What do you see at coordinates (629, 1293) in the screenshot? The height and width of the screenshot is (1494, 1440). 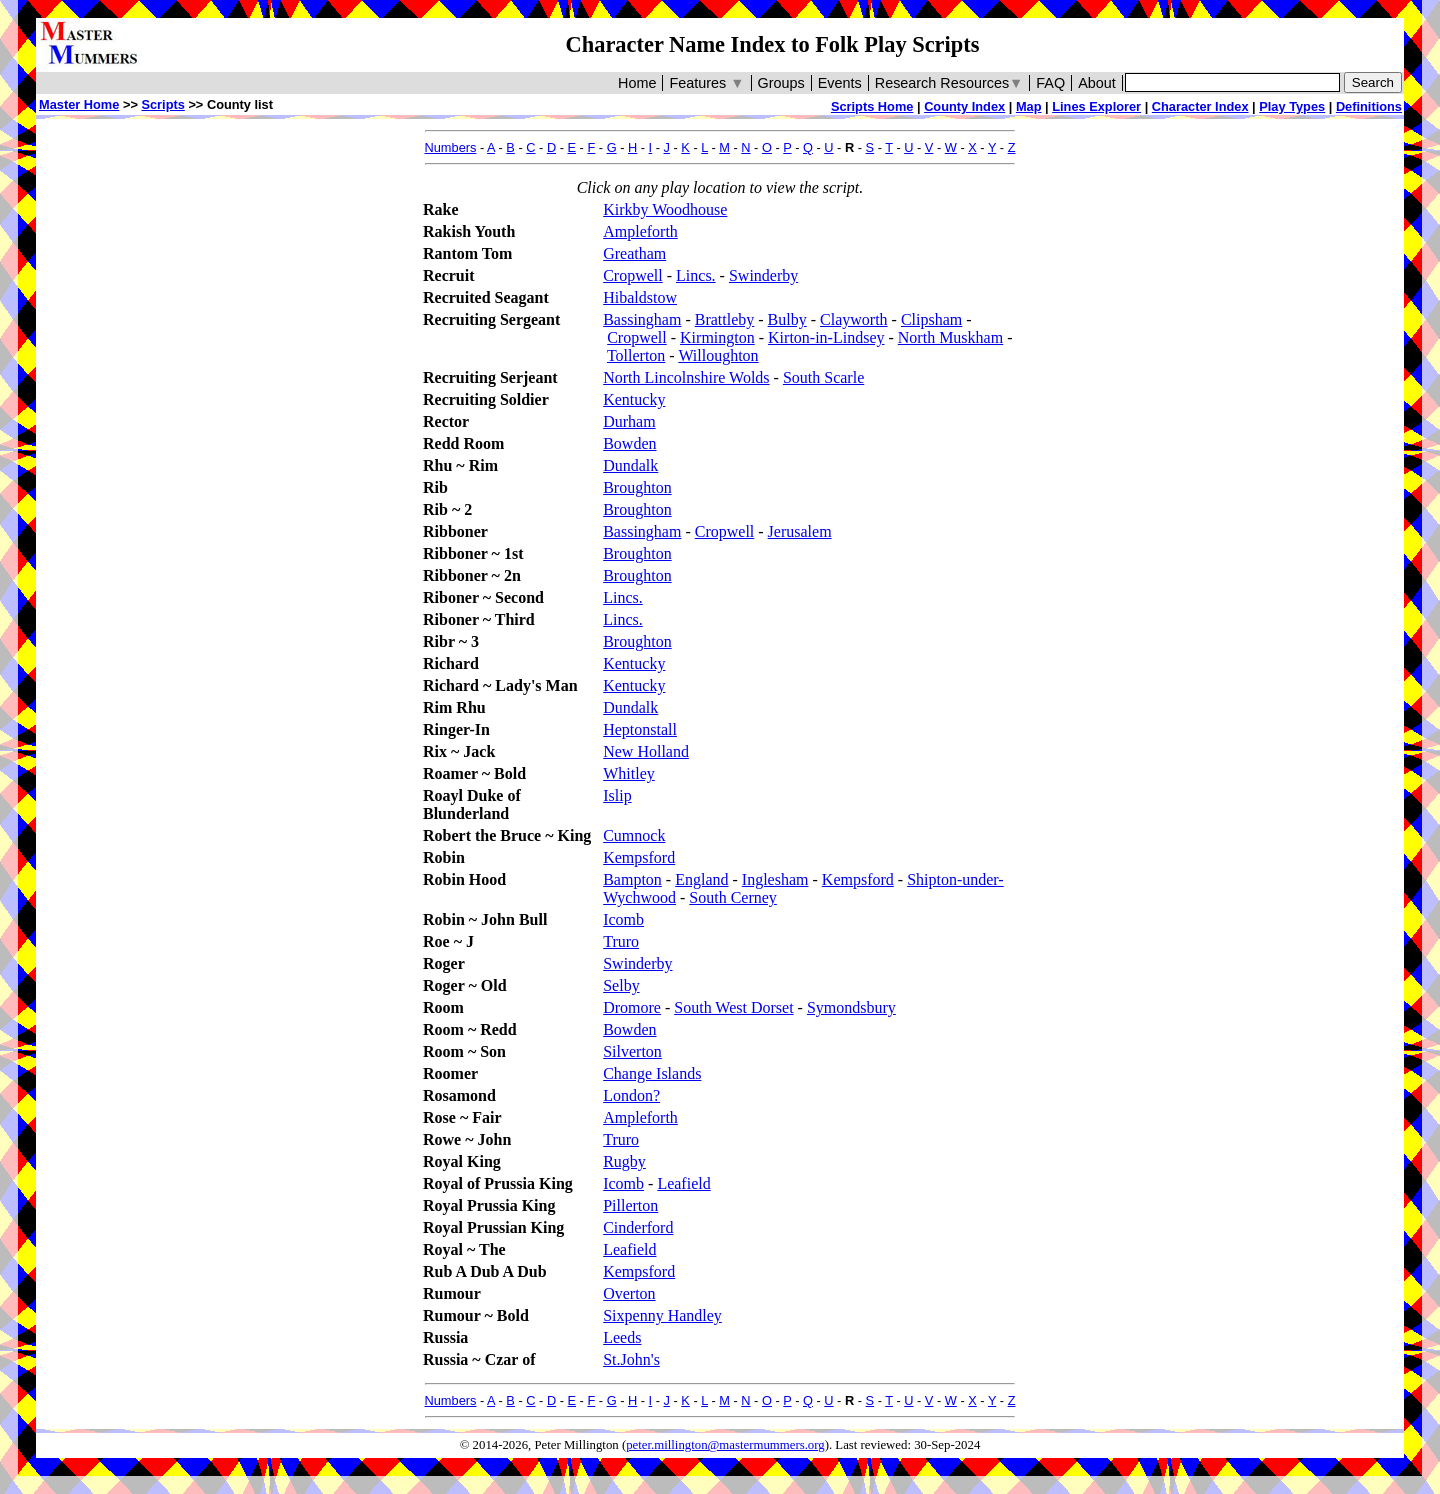 I see `Overton` at bounding box center [629, 1293].